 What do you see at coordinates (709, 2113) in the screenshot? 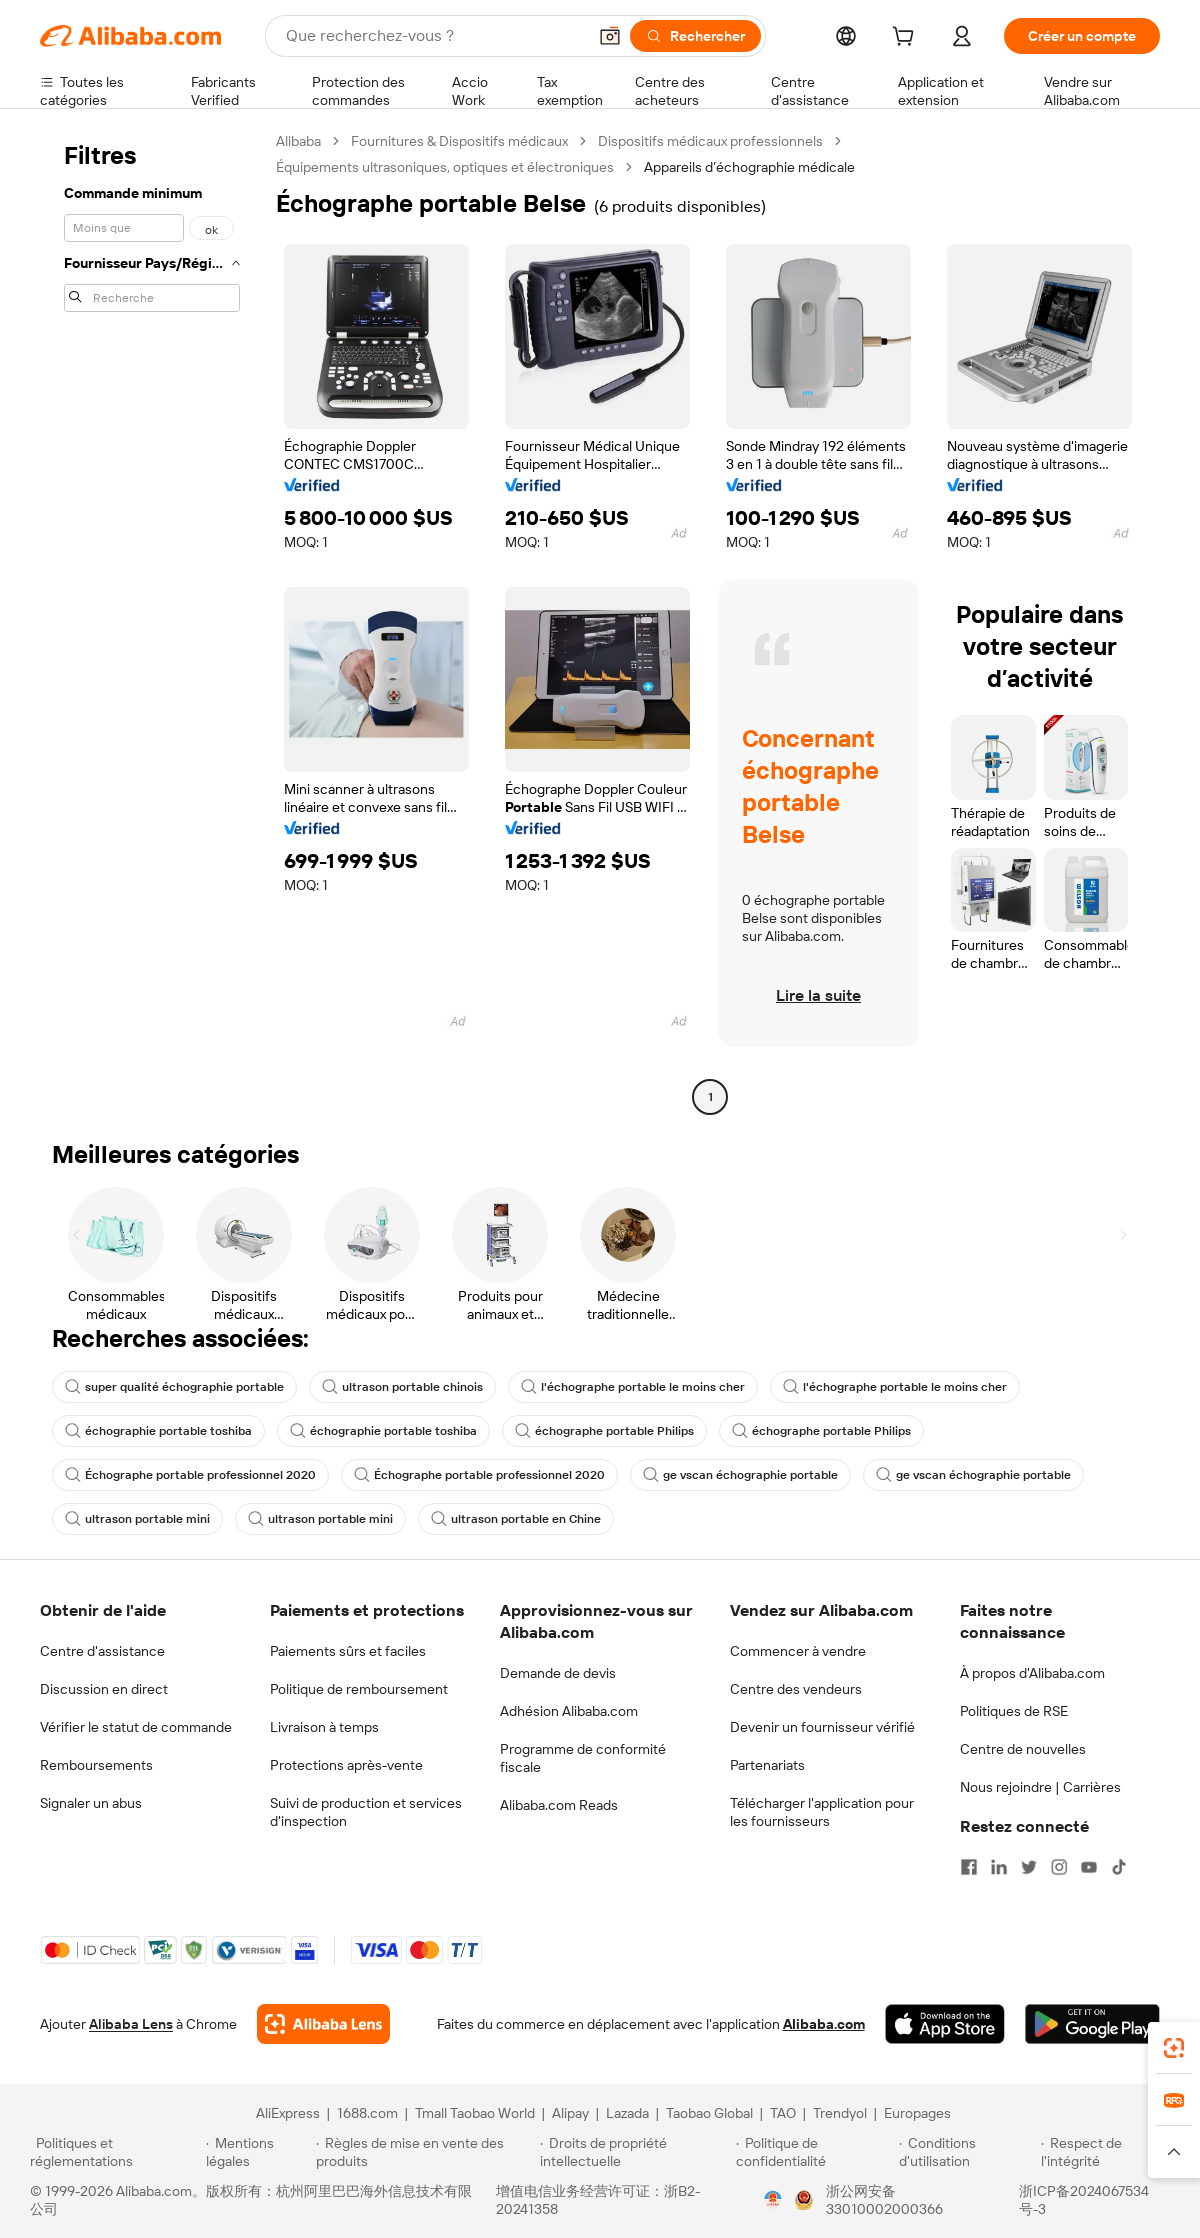
I see `Taobao Global [Visit Taobao Global]` at bounding box center [709, 2113].